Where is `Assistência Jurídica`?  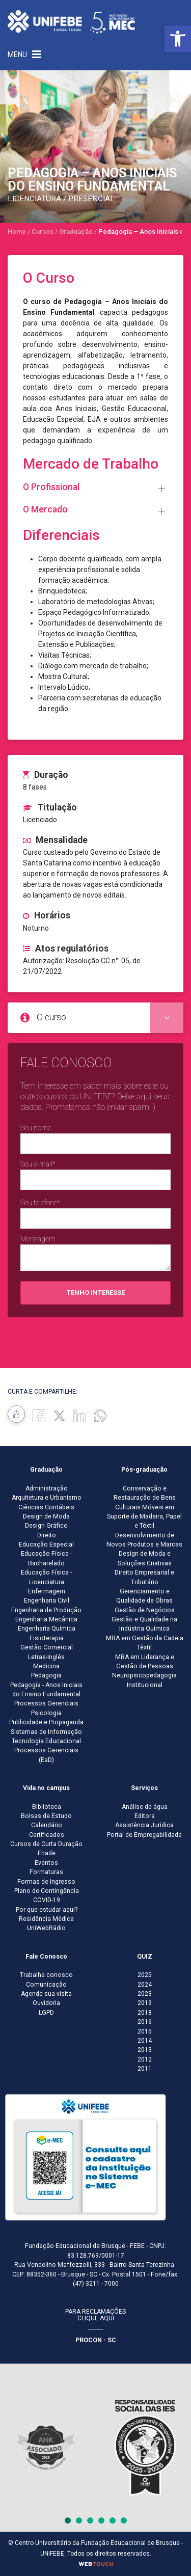
Assistência Jurídica is located at coordinates (144, 1825).